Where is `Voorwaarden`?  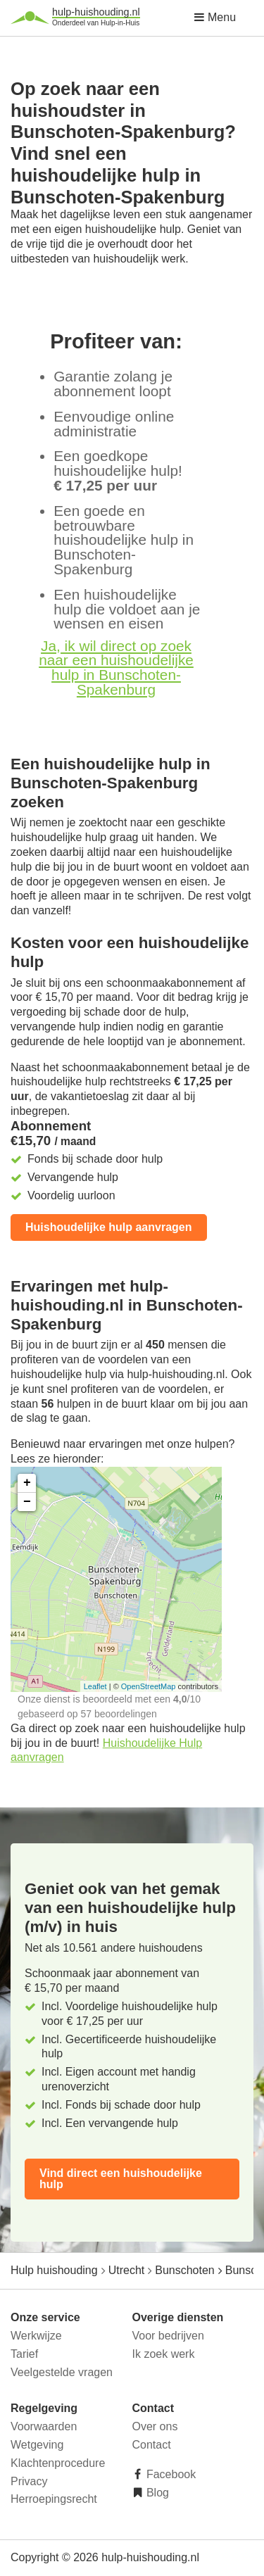 Voorwaarden is located at coordinates (44, 2426).